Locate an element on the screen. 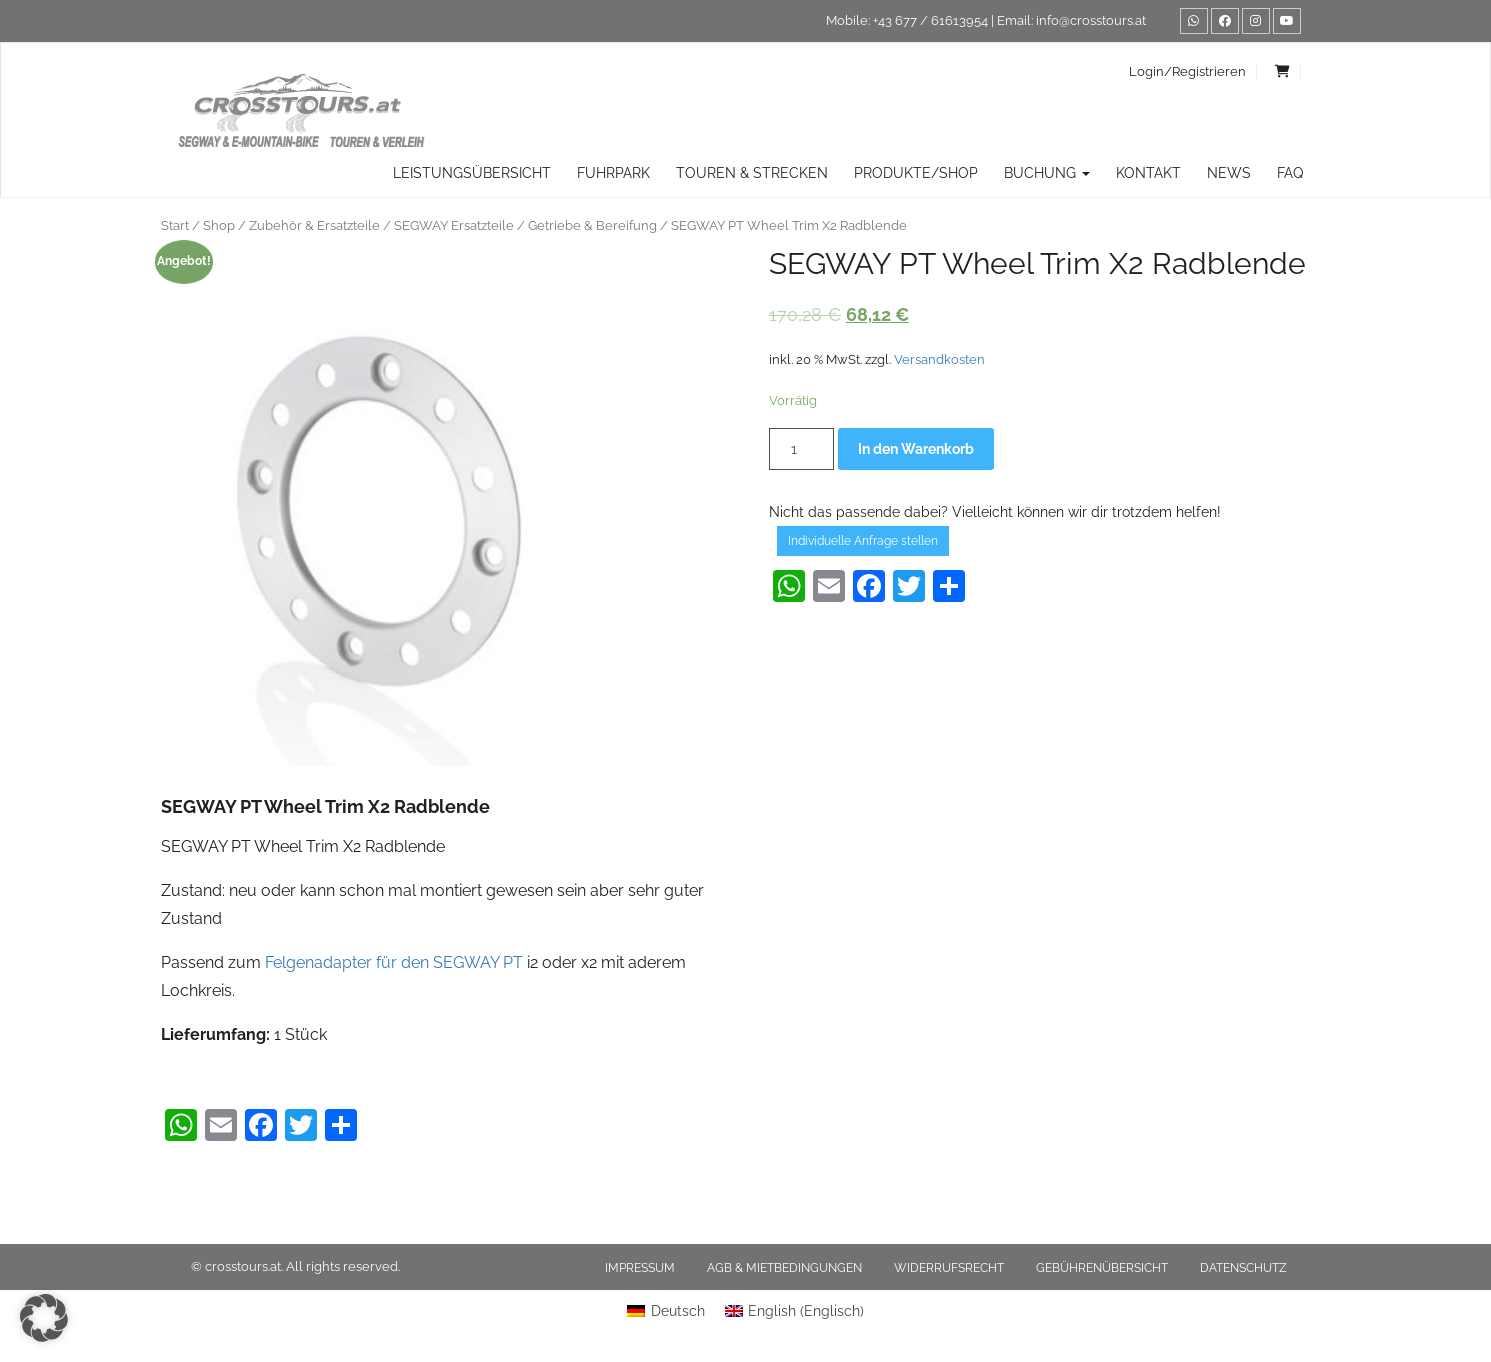 This screenshot has height=1362, width=1491. In den Warenkorb is located at coordinates (916, 449).